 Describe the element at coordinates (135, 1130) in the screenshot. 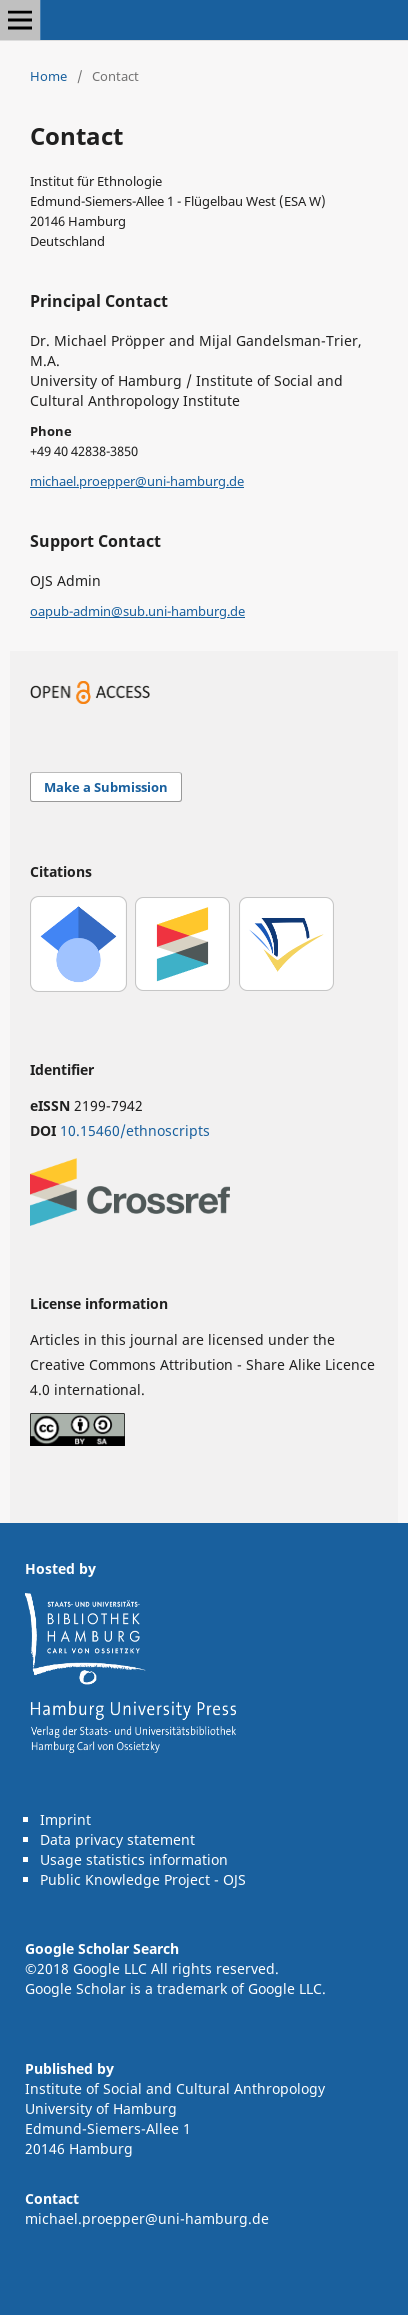

I see `10.15460/ethnoscripts` at that location.